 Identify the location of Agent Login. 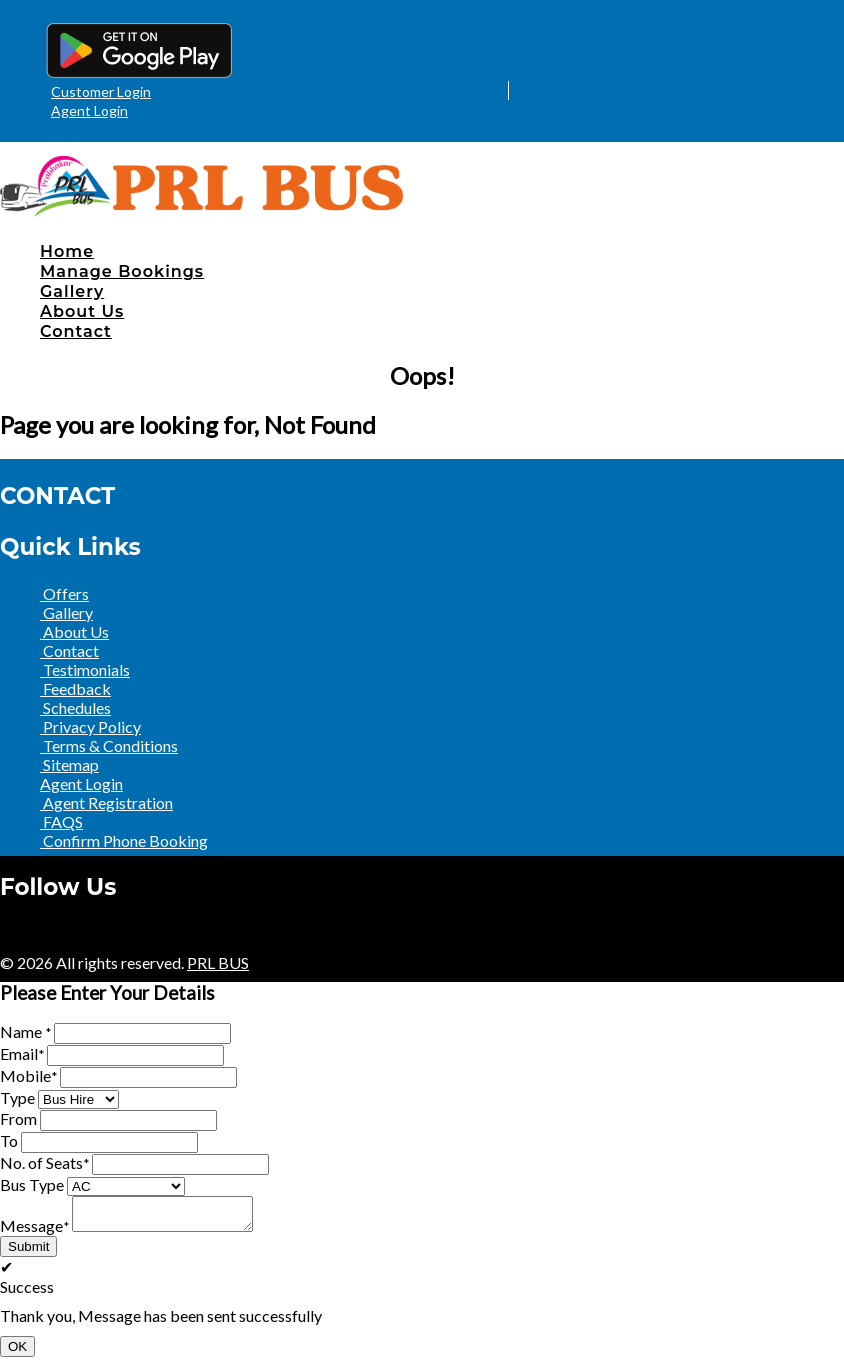
(89, 110).